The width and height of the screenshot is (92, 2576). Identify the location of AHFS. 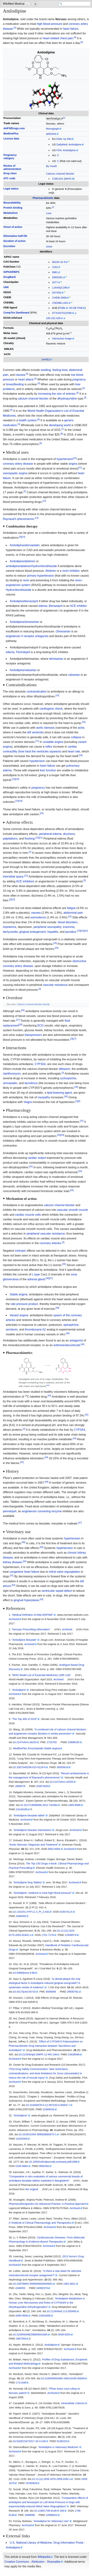
(6, 128).